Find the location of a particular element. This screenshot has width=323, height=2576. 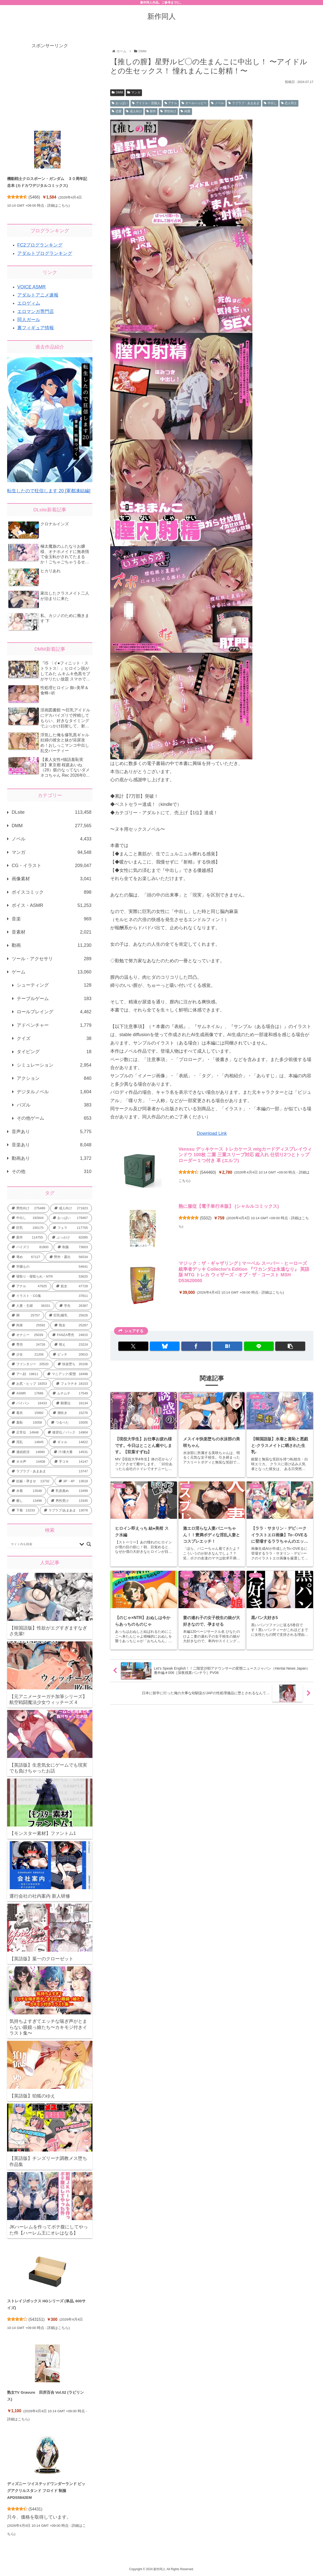

エロマンガ専門店 is located at coordinates (35, 311).